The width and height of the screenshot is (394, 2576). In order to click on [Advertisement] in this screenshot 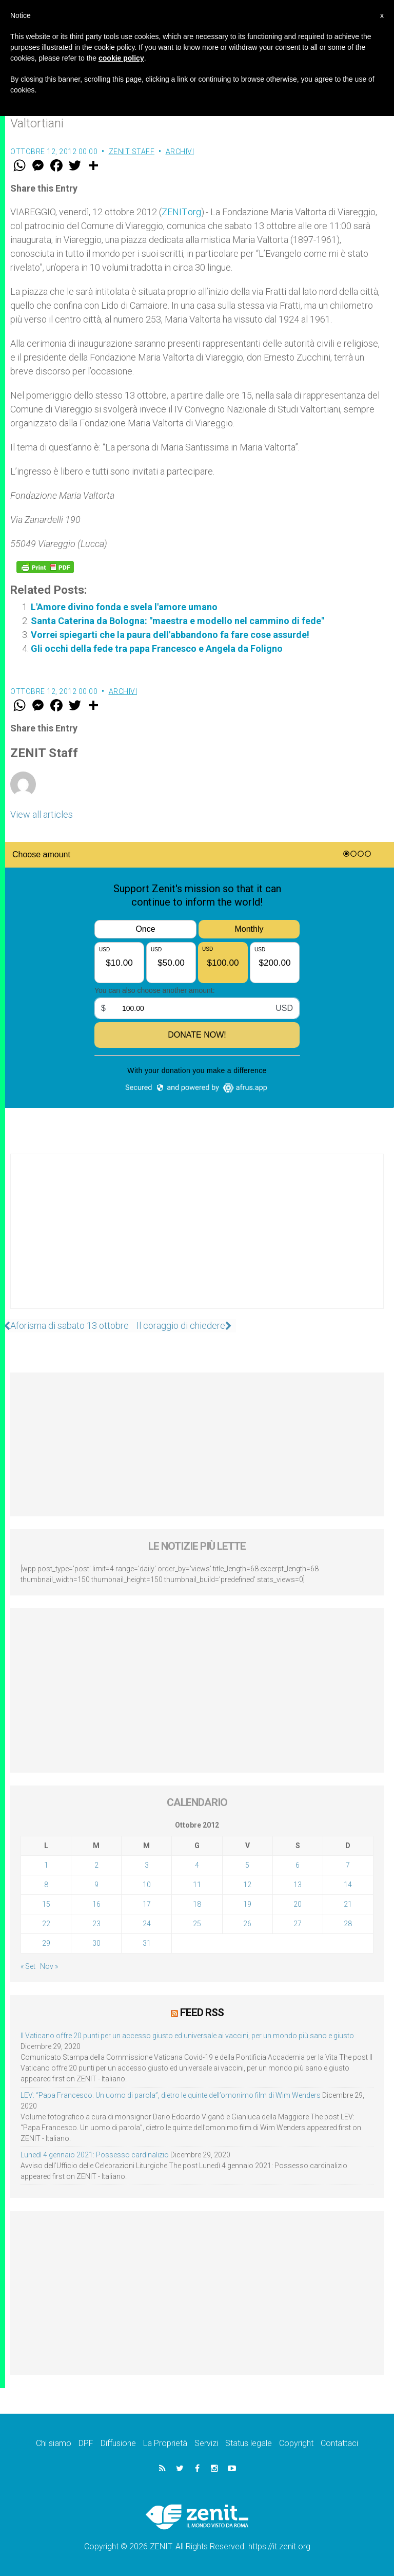, I will do `click(197, 1241)`.